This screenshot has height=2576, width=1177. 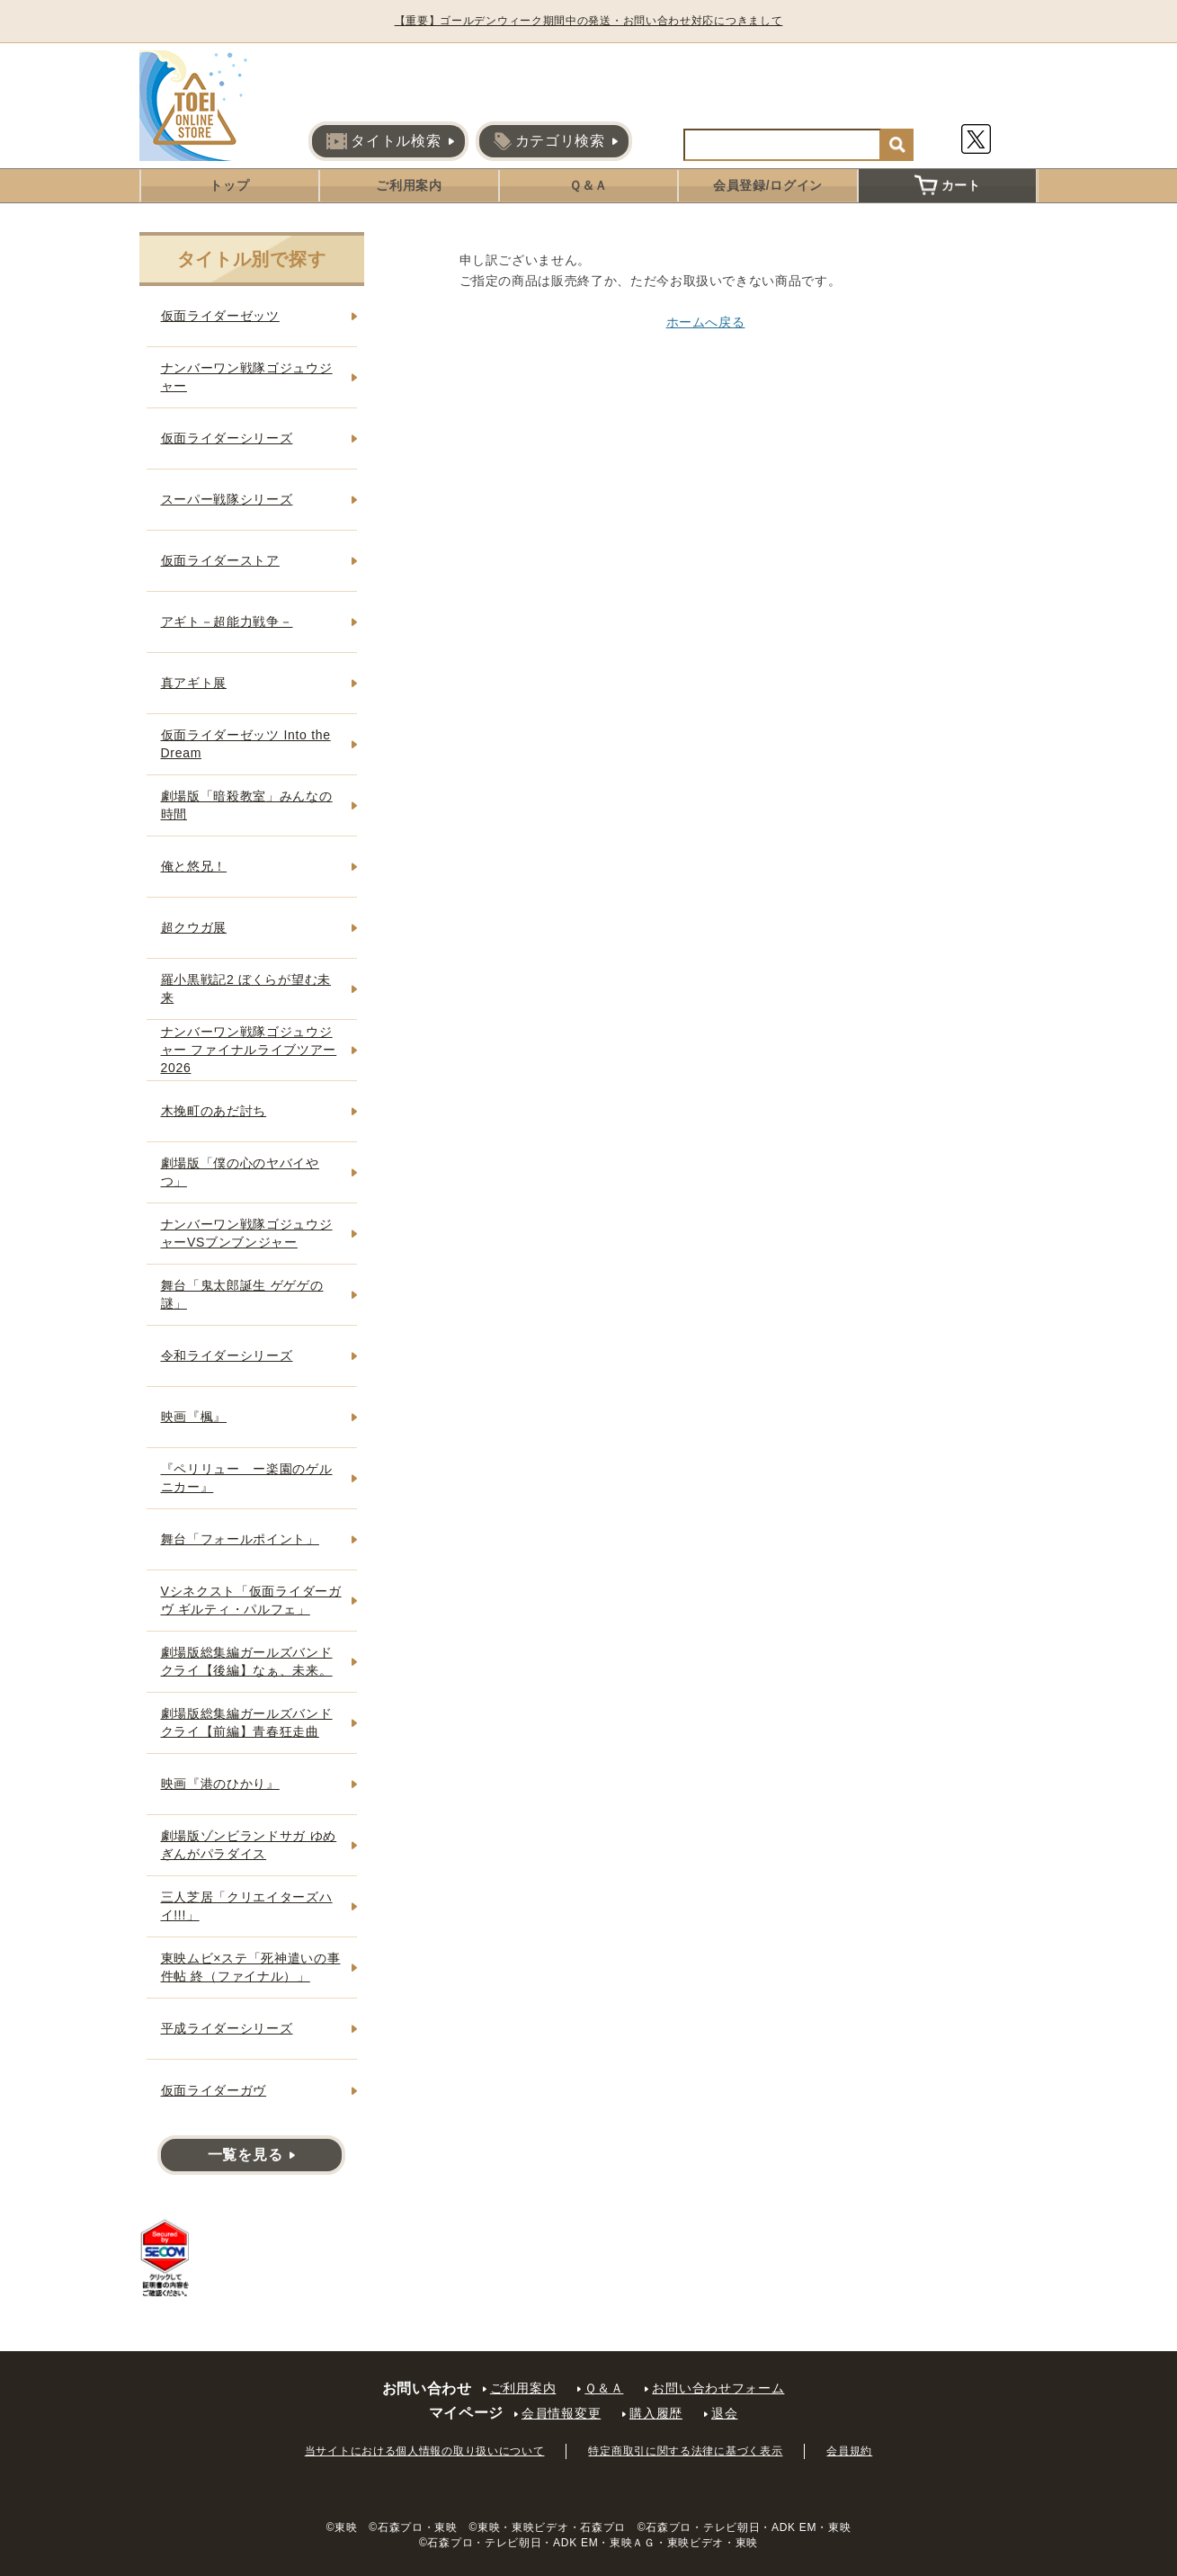 What do you see at coordinates (194, 682) in the screenshot?
I see `真アギト展` at bounding box center [194, 682].